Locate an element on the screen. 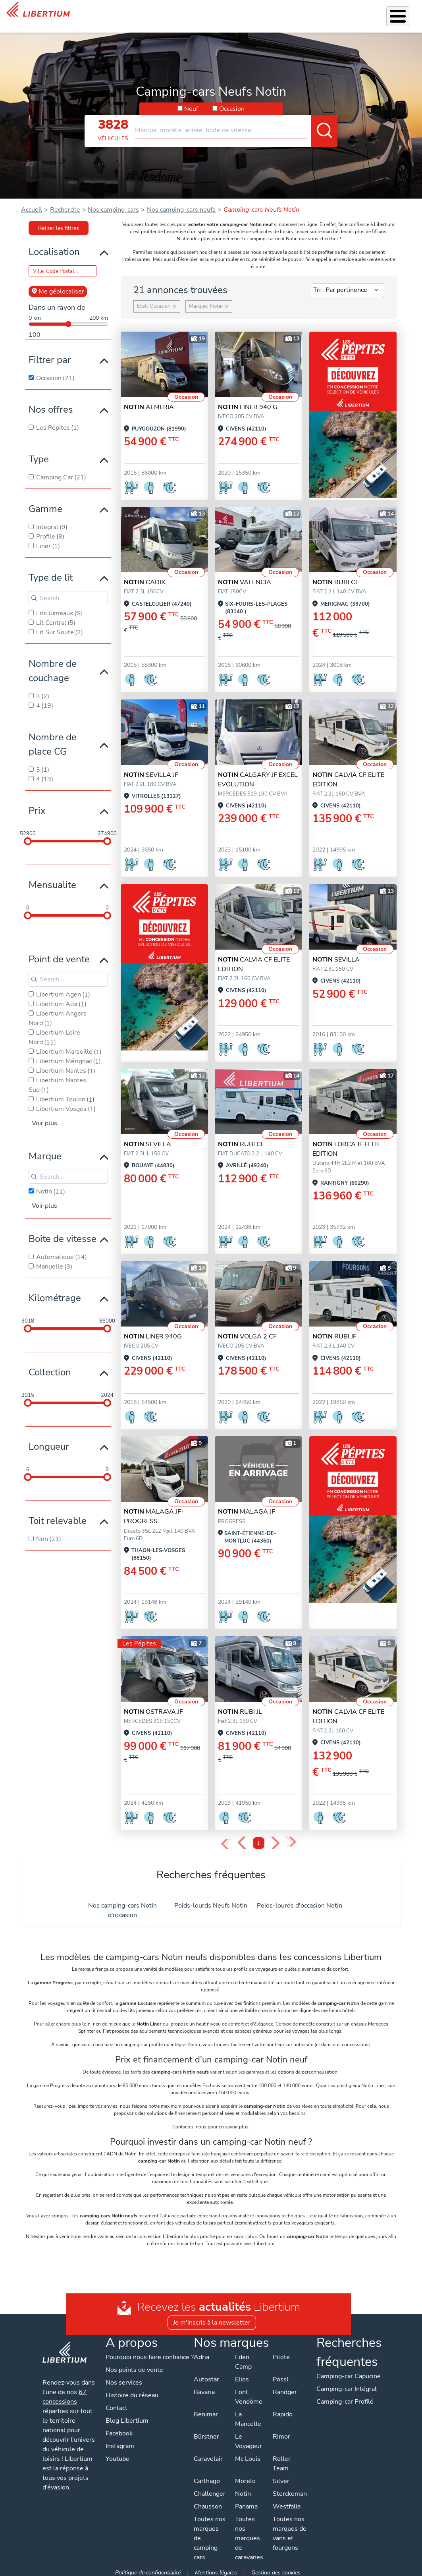  Nombre de couchage is located at coordinates (53, 666).